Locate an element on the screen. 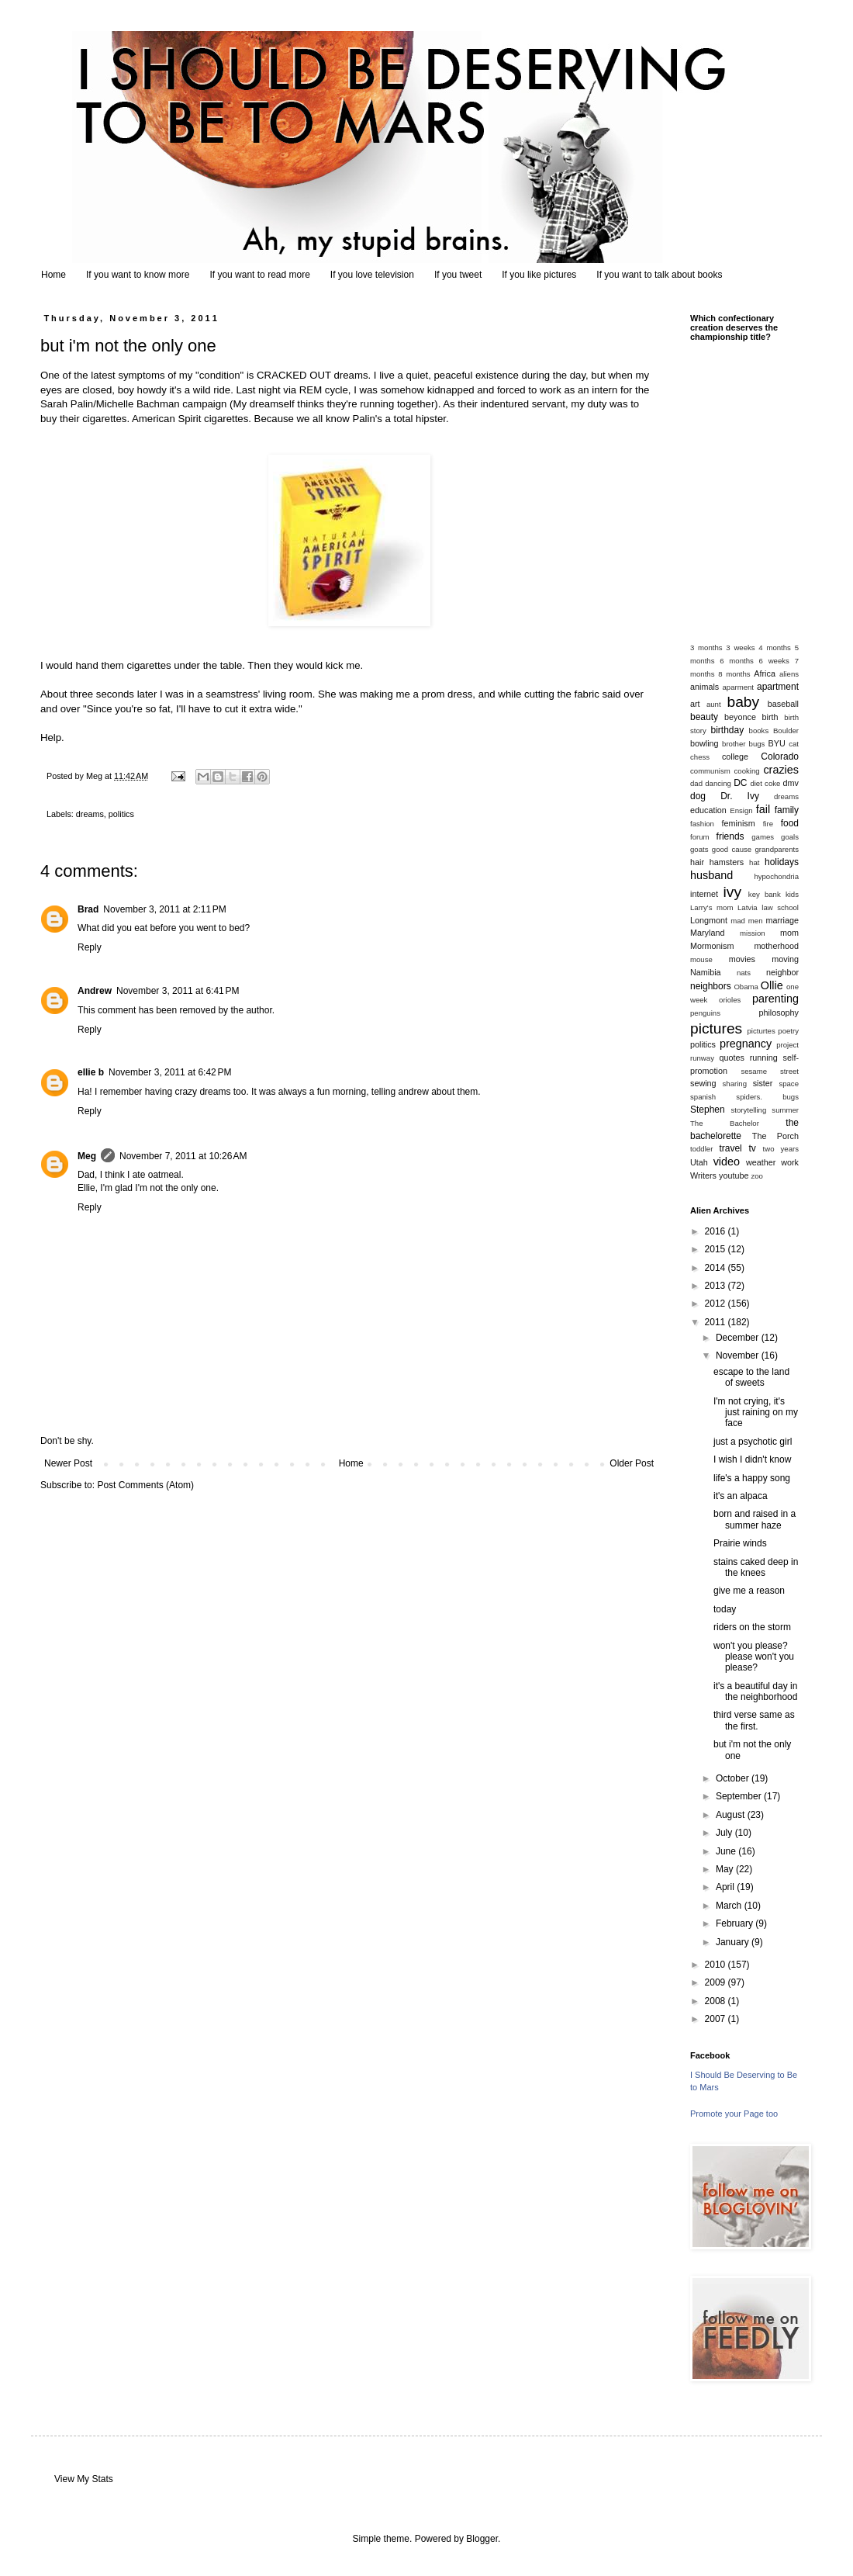  law school is located at coordinates (780, 907).